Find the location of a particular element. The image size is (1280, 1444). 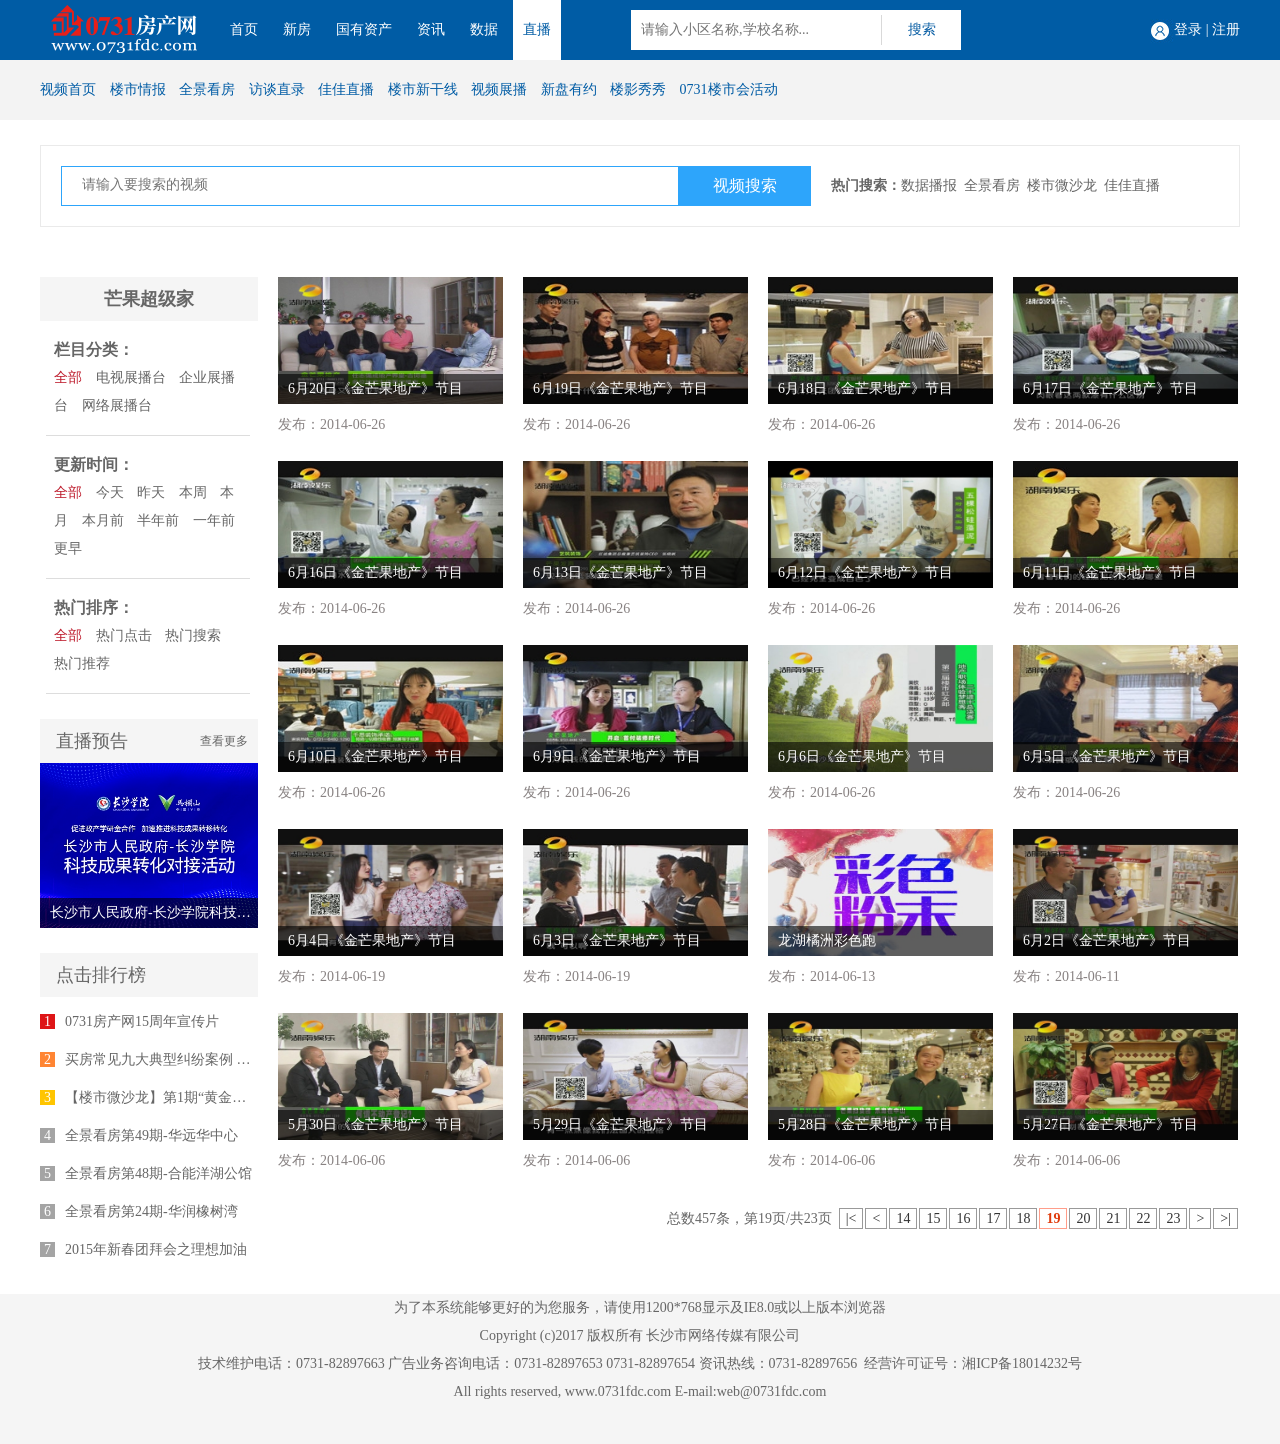

数据播报 is located at coordinates (929, 185).